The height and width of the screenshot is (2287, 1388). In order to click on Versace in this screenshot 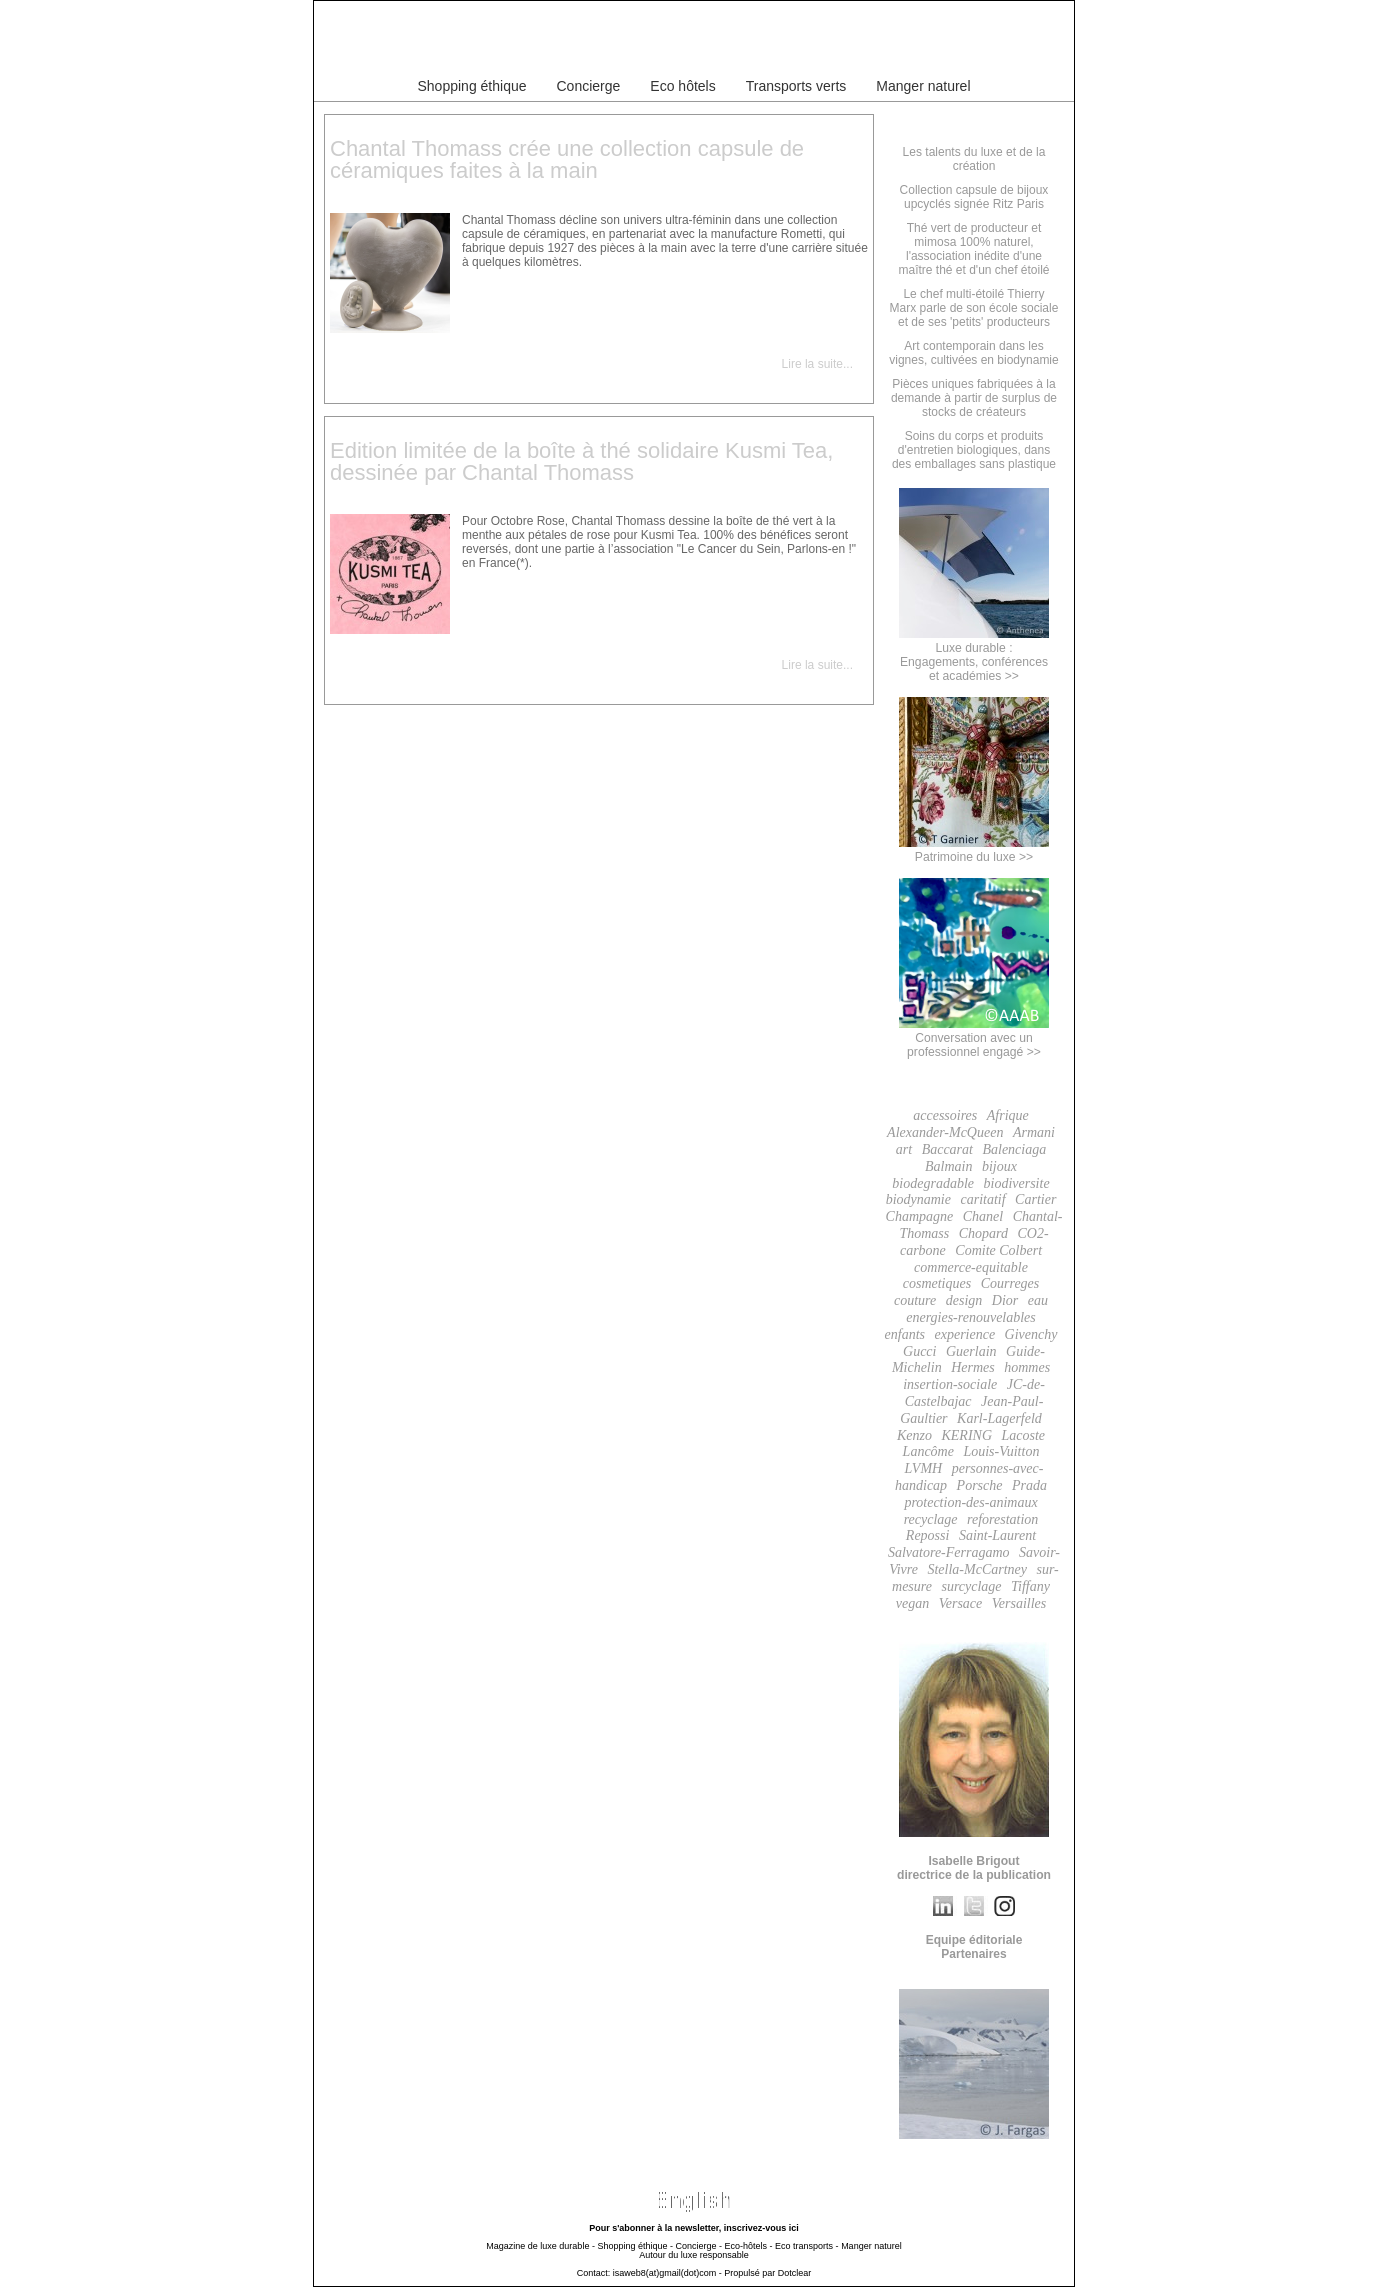, I will do `click(961, 1603)`.